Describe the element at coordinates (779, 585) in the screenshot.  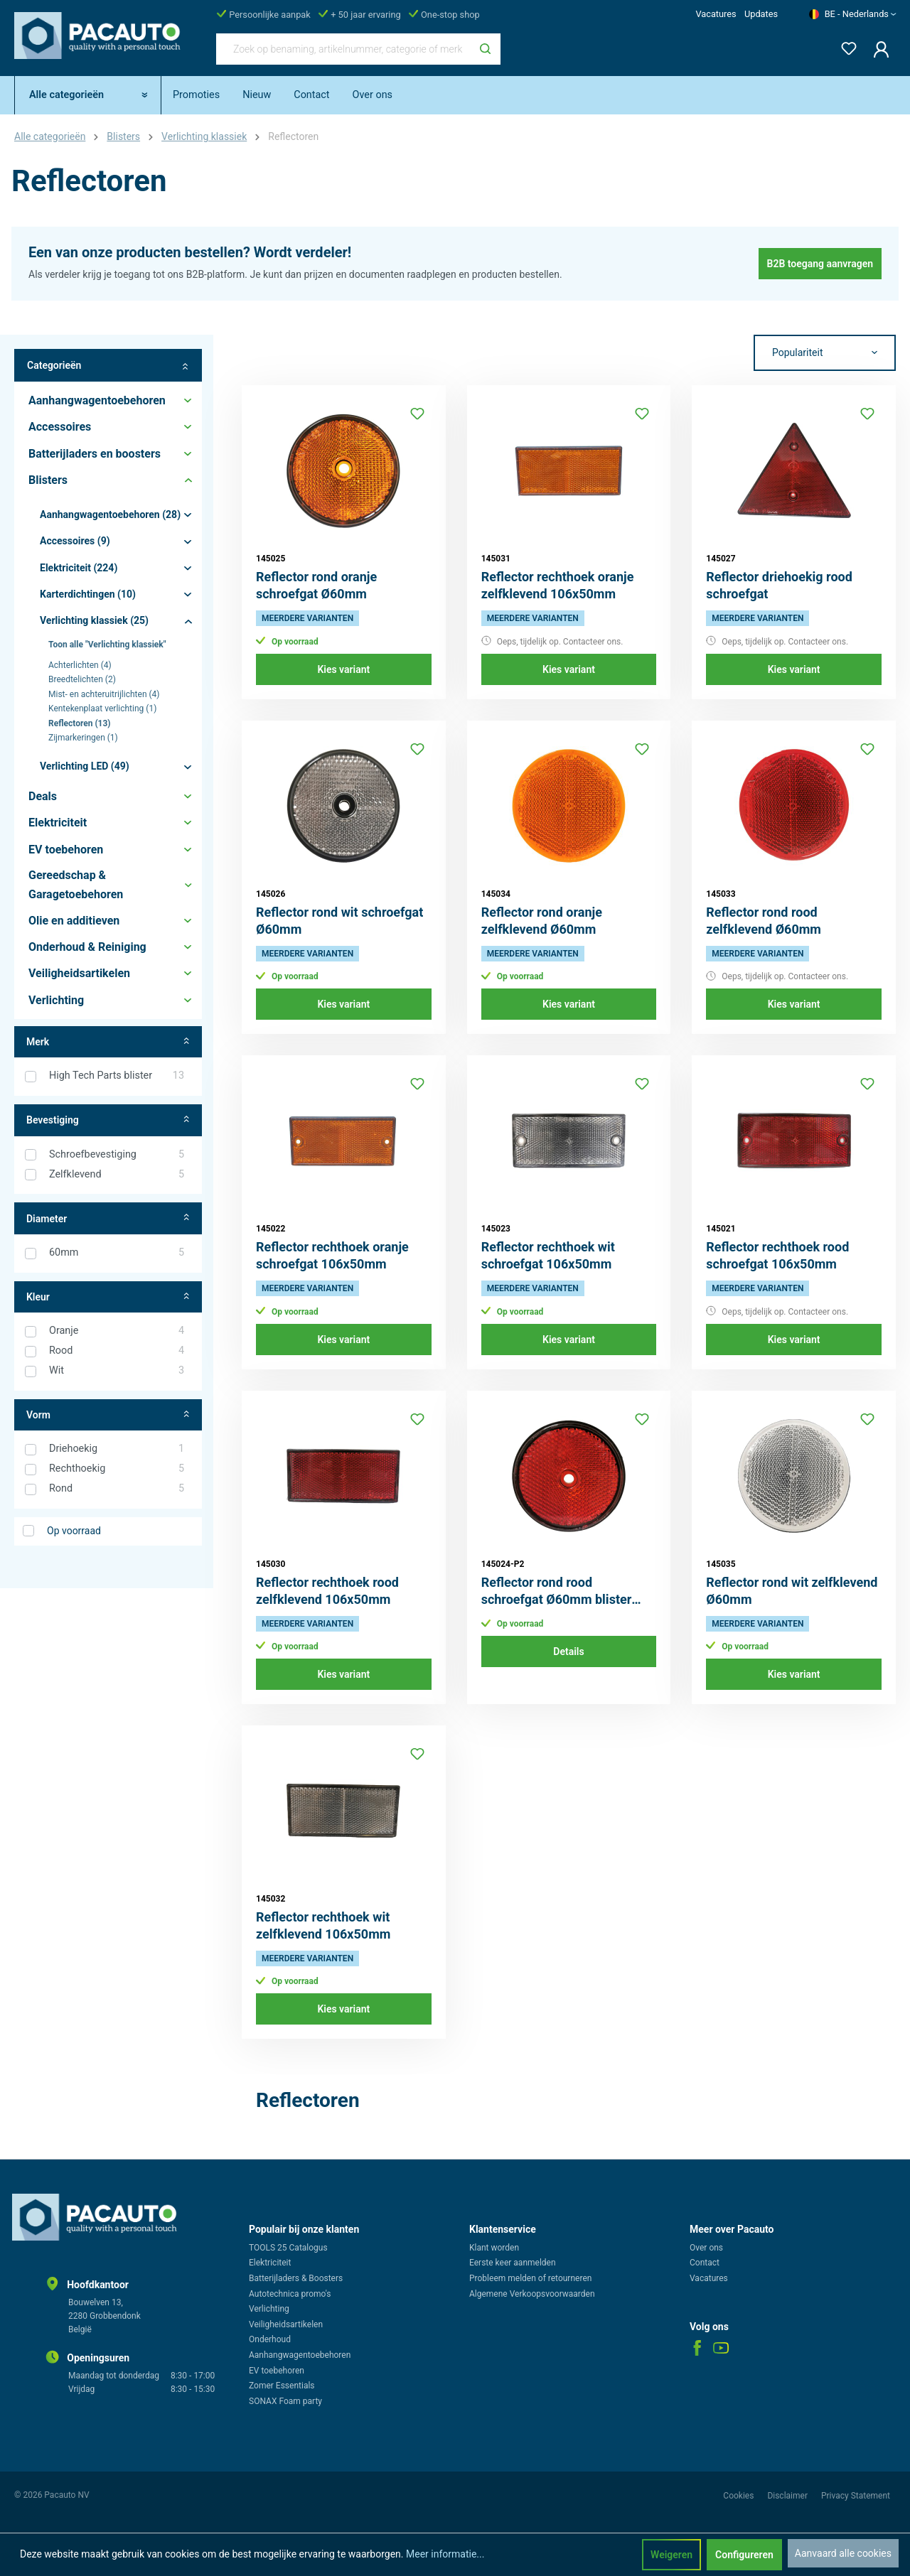
I see `Reflector driehoekig rood schroefgat` at that location.